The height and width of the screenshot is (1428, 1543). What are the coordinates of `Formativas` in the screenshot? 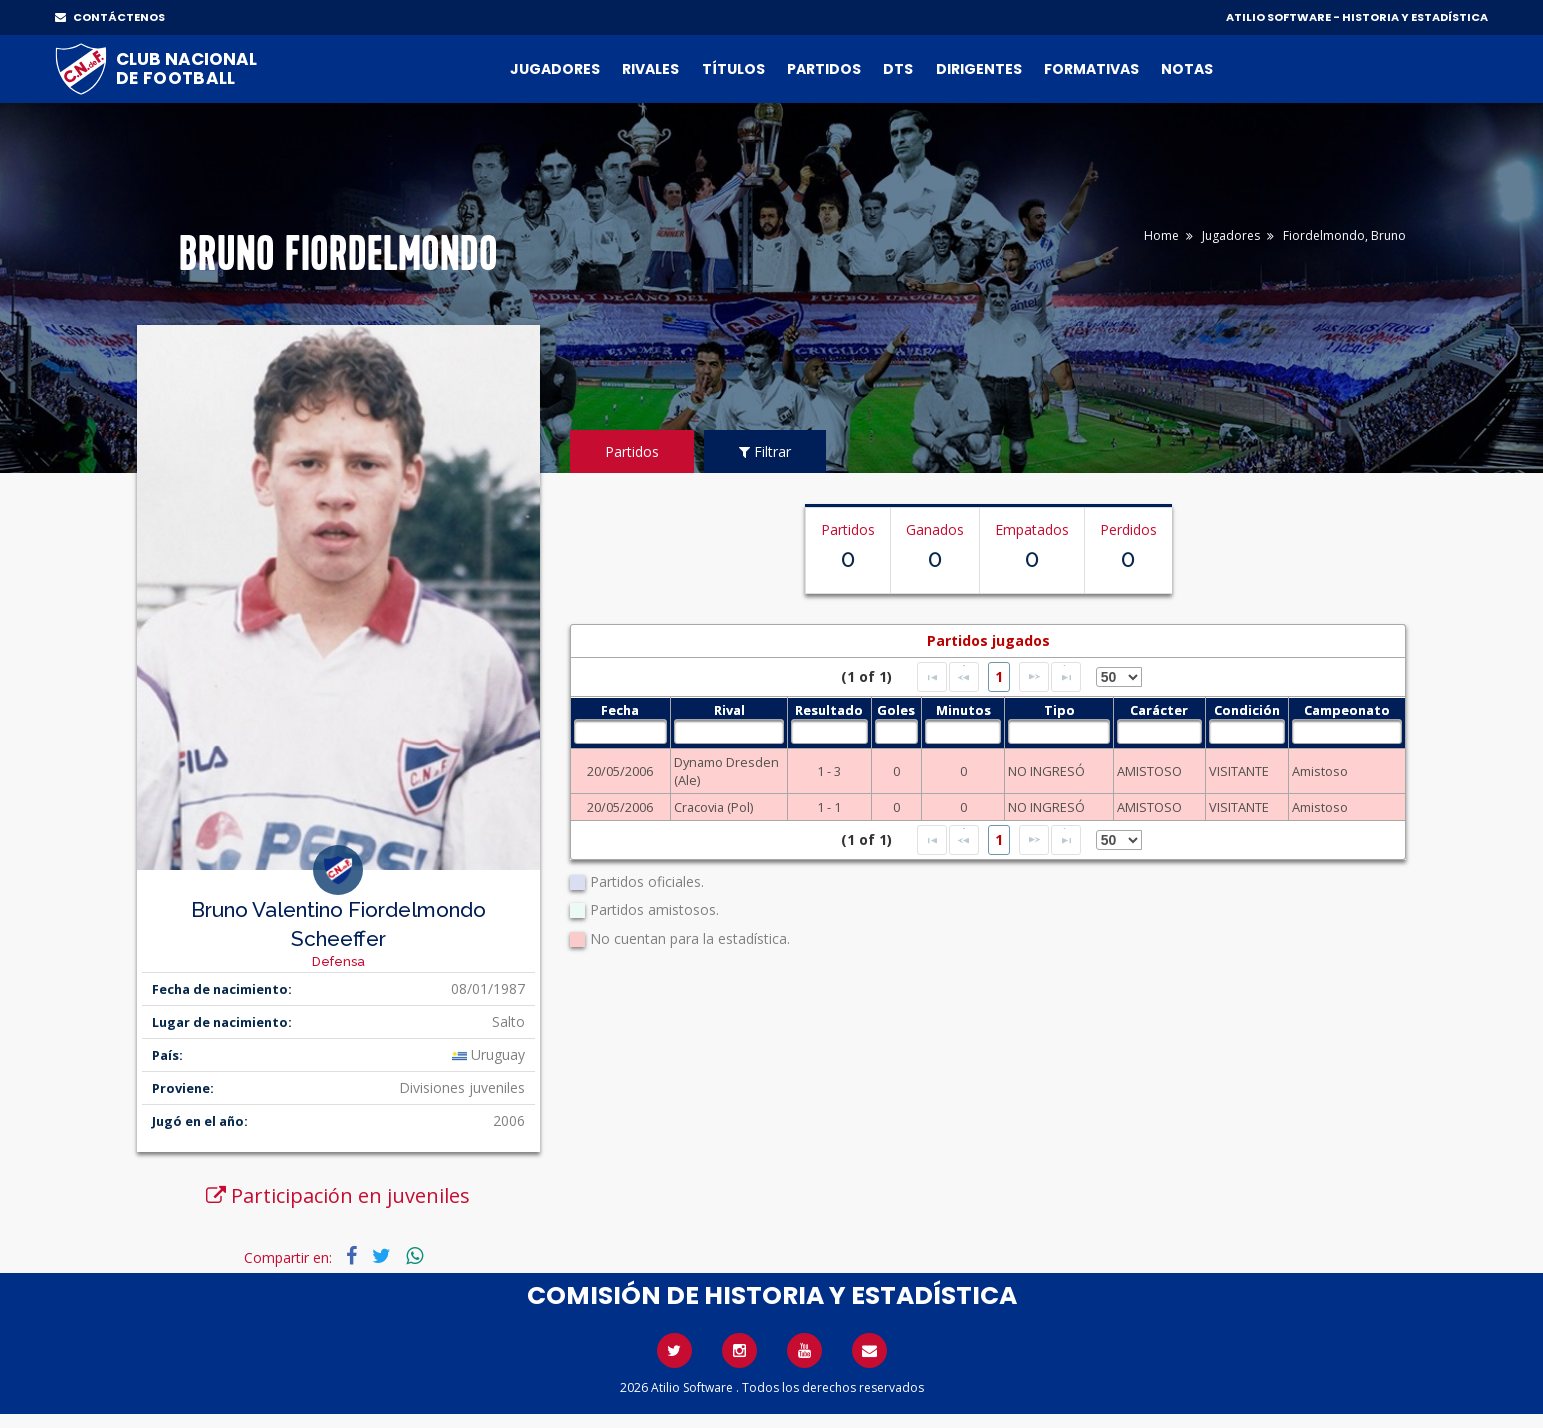 It's located at (1091, 69).